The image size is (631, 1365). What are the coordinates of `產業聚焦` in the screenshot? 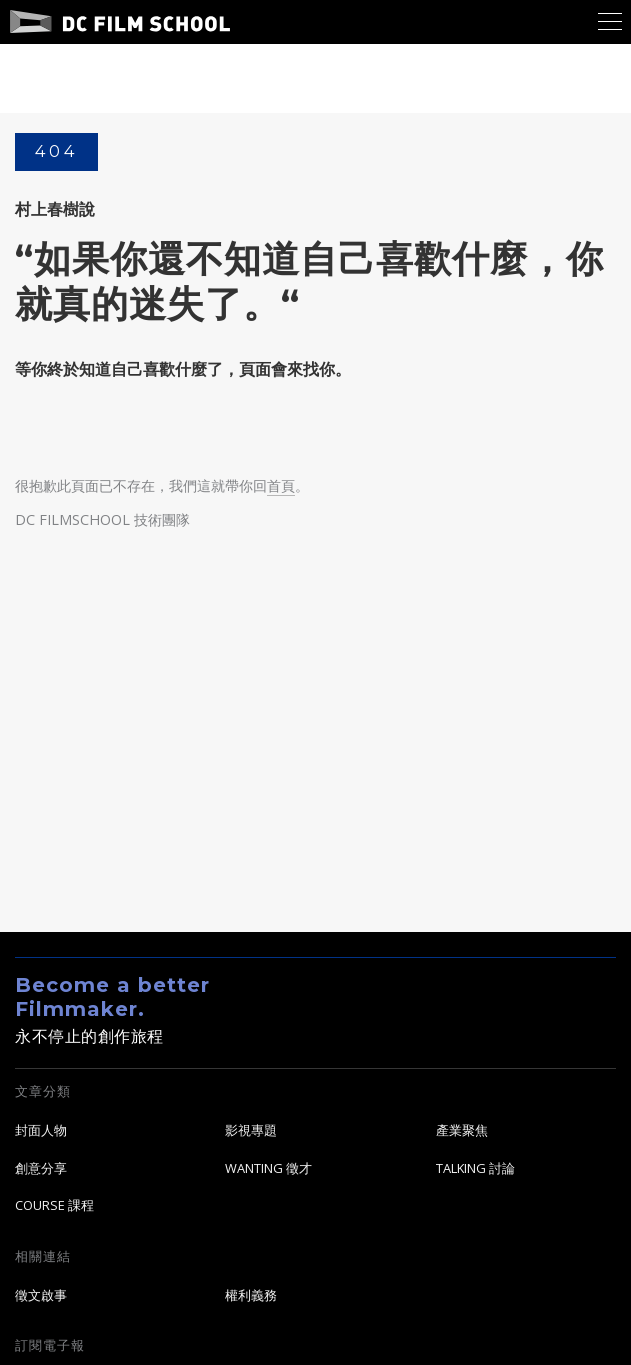 It's located at (462, 1130).